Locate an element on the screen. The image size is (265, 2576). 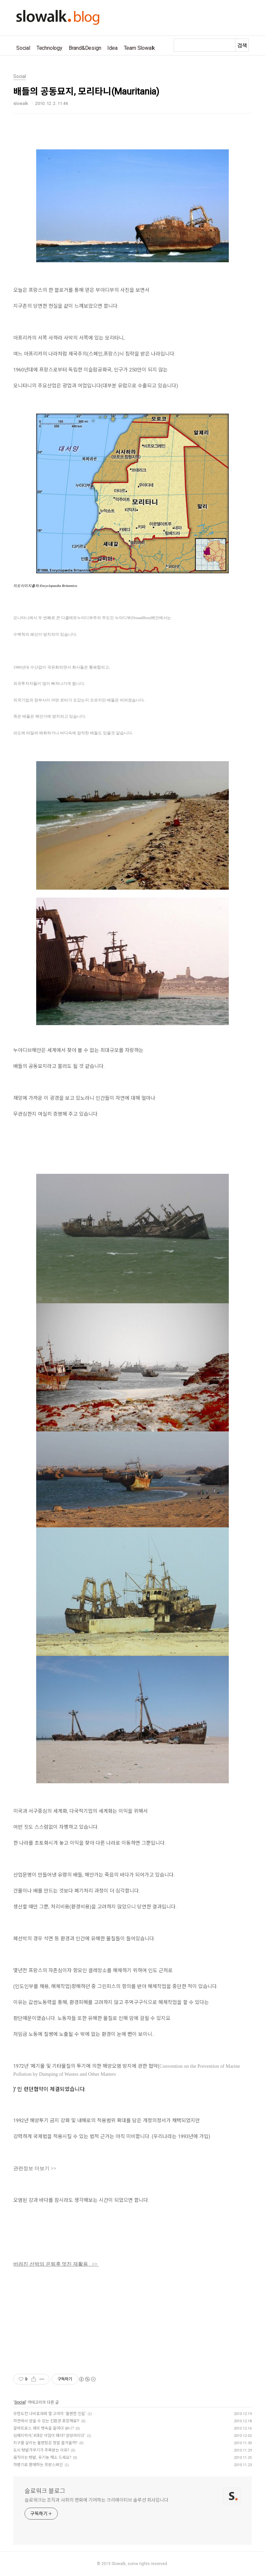
자판기로 판매하는 프랑스와인 is located at coordinates (38, 2464).